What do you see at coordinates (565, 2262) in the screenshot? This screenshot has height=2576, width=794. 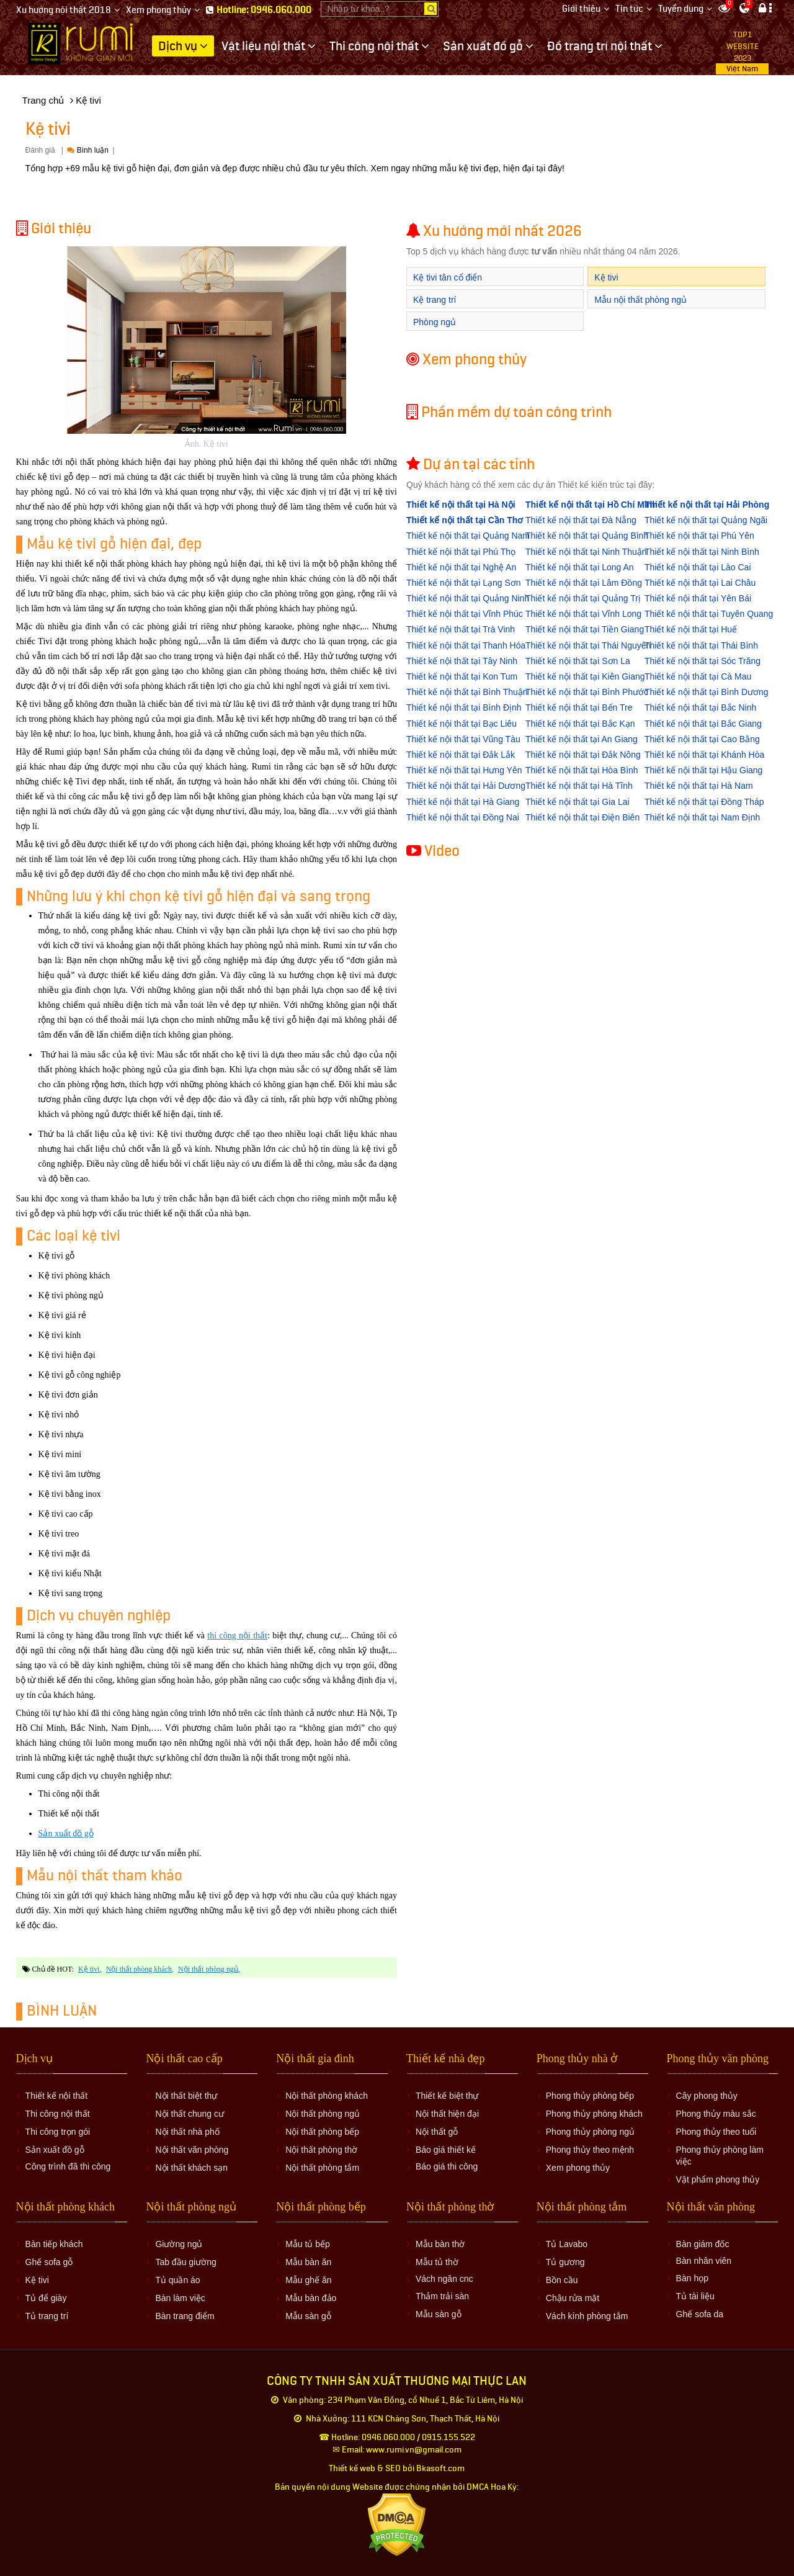 I see `Tủ gương` at bounding box center [565, 2262].